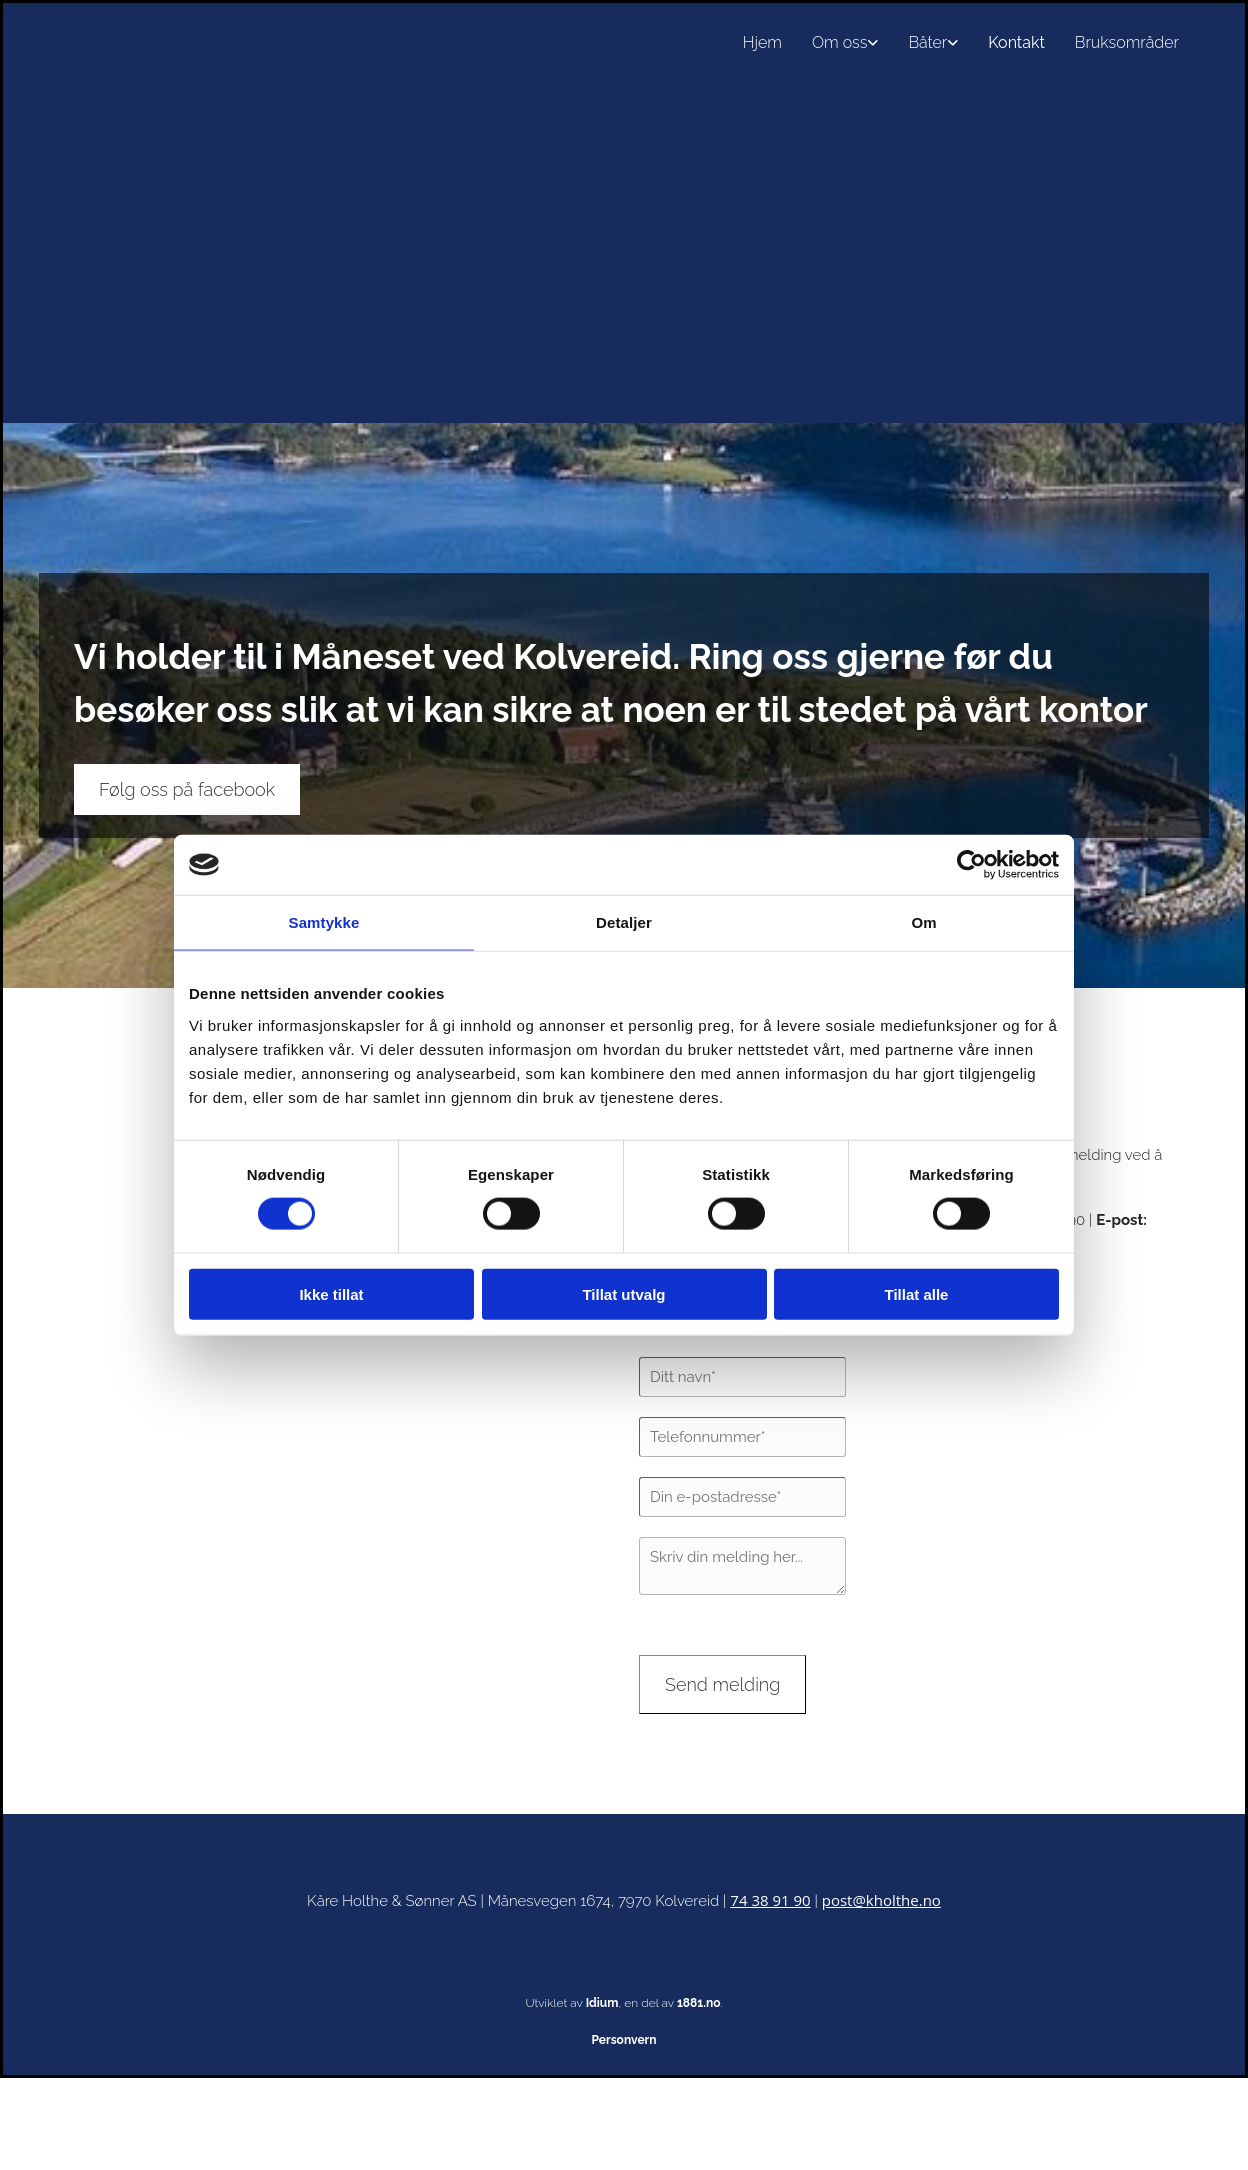 The image size is (1248, 2170). I want to click on Ikke tillat, so click(331, 1293).